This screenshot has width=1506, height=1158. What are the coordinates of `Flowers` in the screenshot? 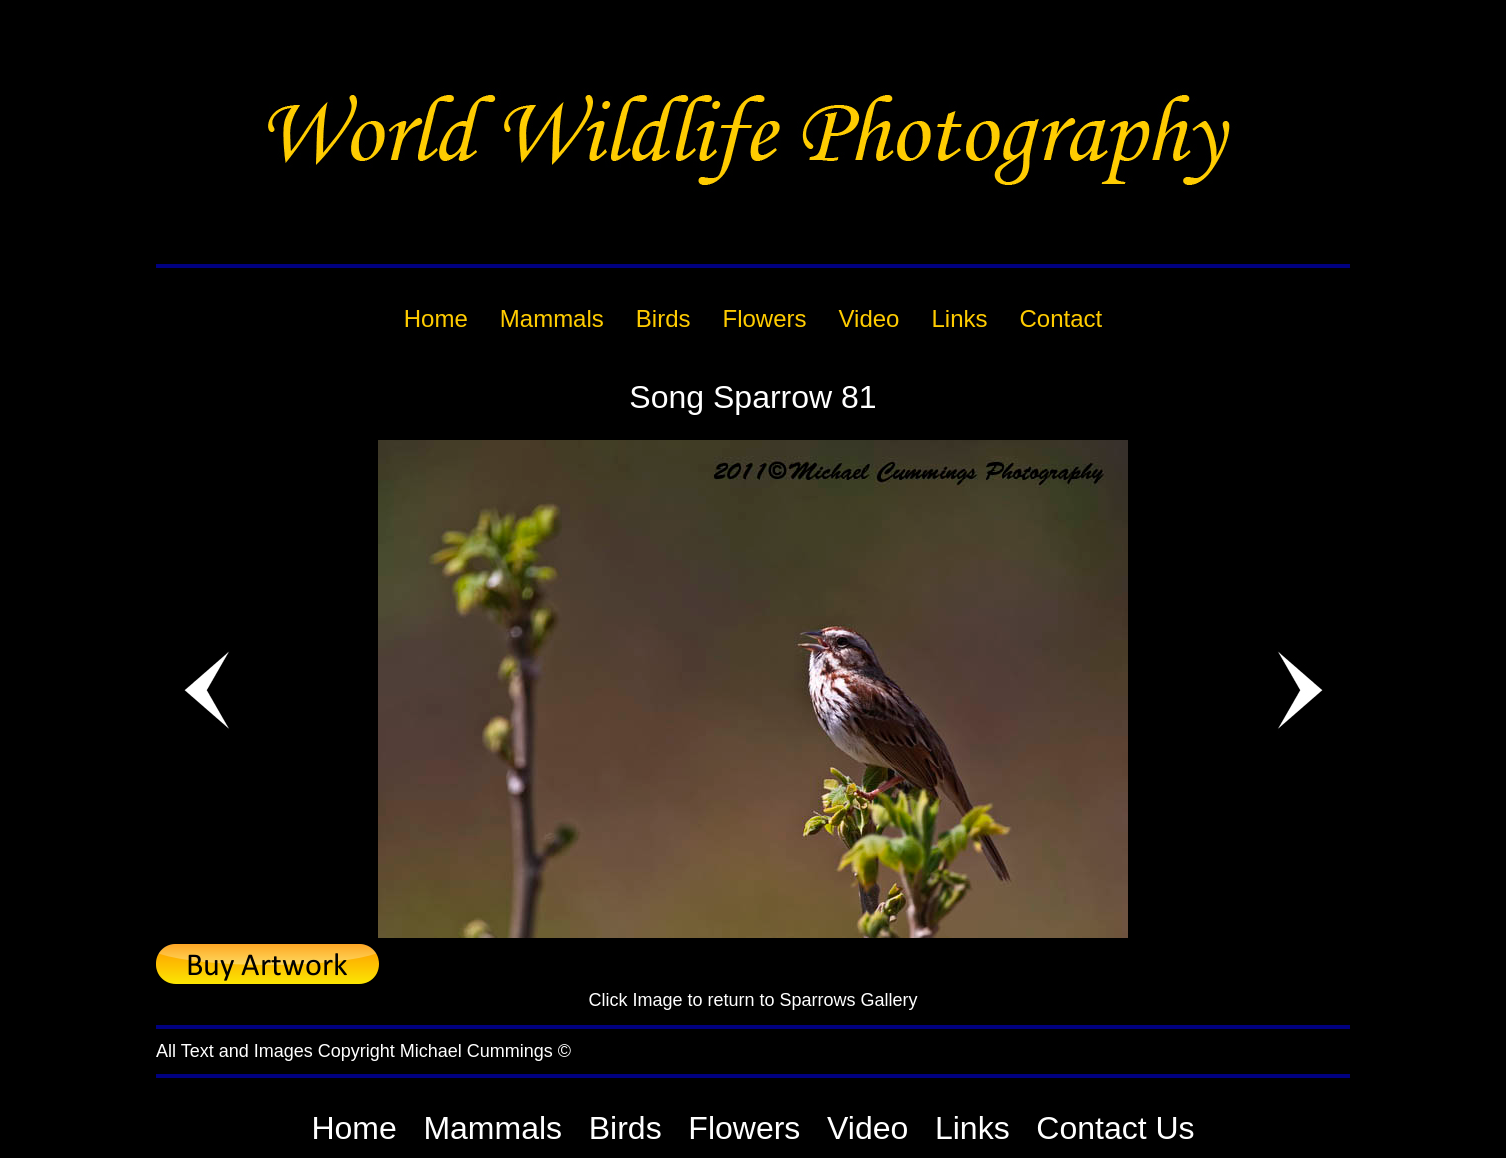 It's located at (744, 1128).